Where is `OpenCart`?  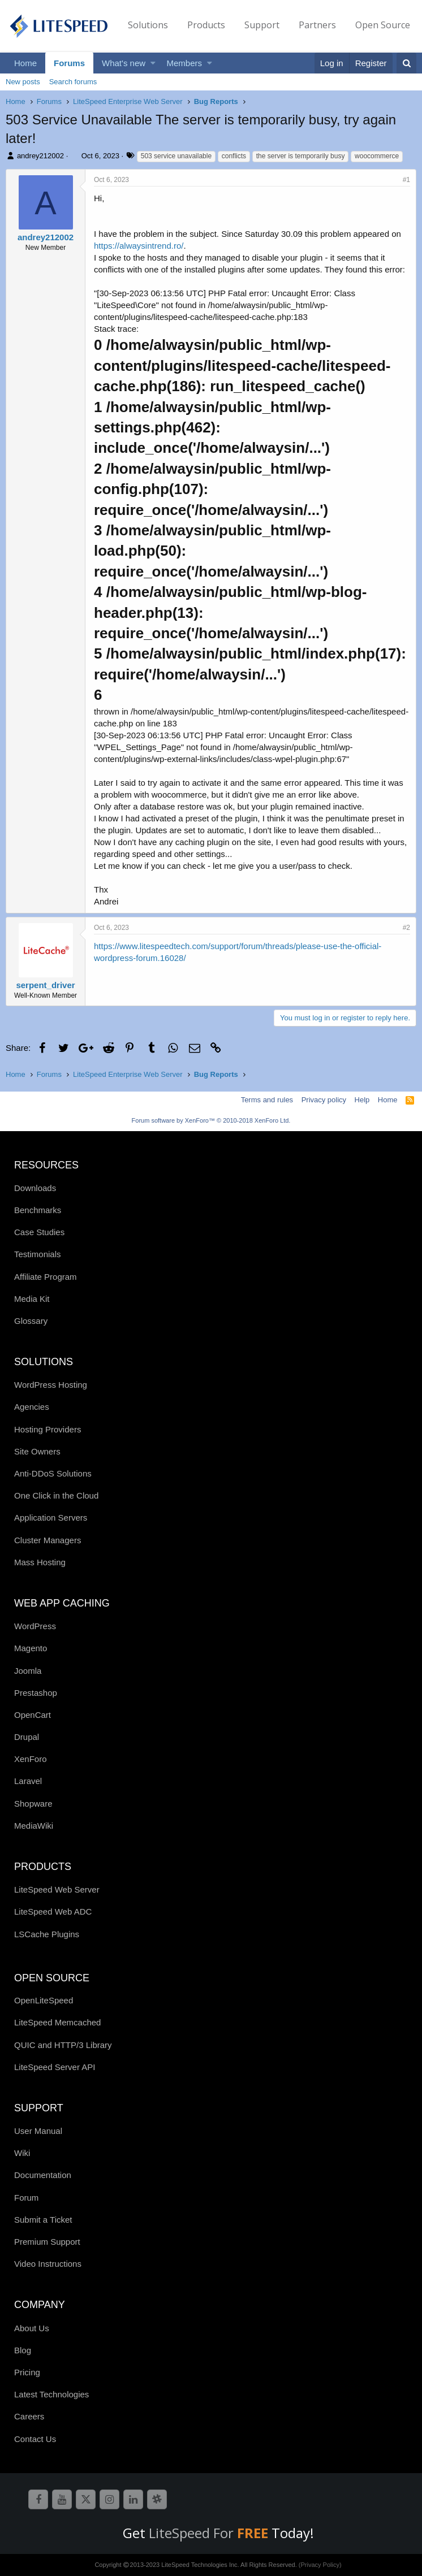 OpenCart is located at coordinates (32, 1715).